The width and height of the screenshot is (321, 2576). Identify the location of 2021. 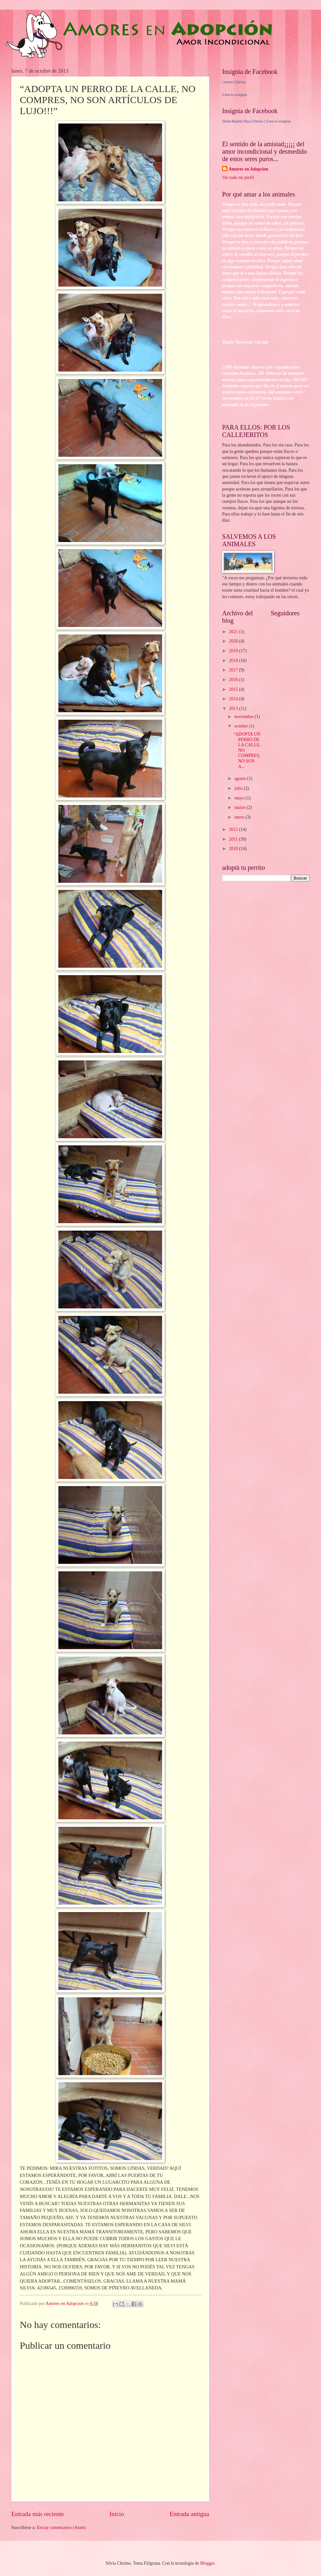
(234, 631).